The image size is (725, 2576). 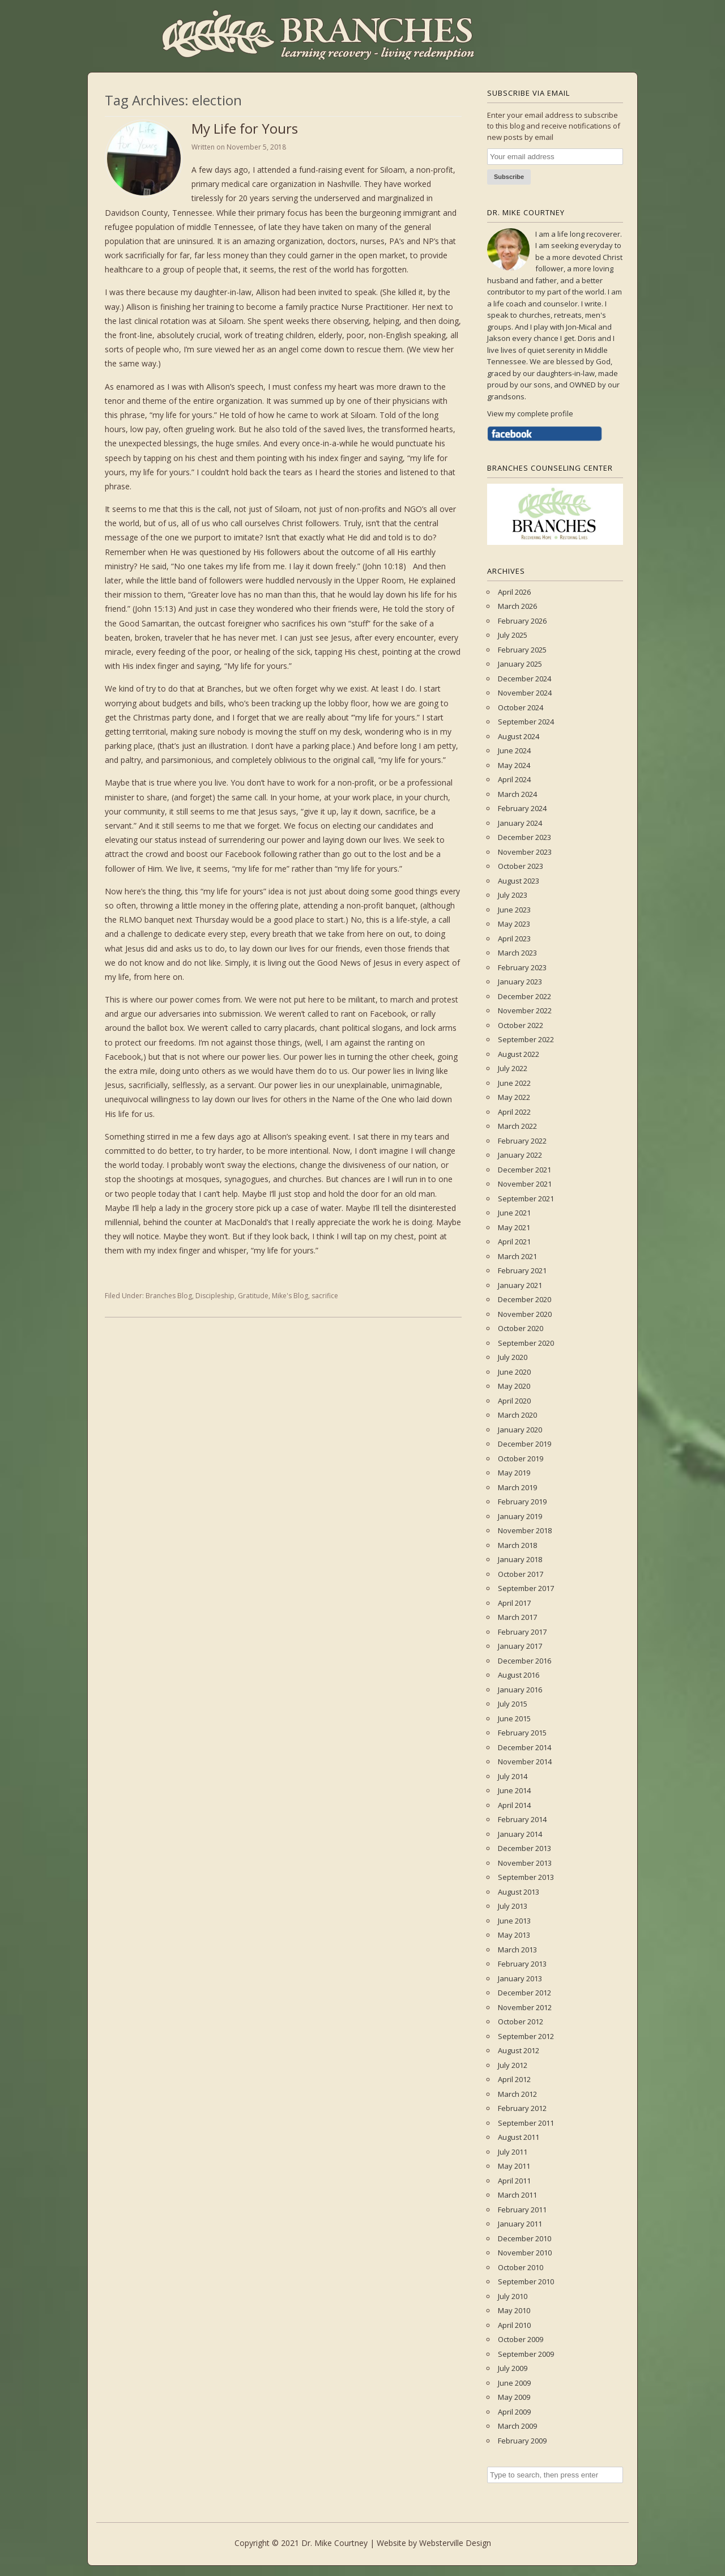 I want to click on December 2016, so click(x=524, y=1661).